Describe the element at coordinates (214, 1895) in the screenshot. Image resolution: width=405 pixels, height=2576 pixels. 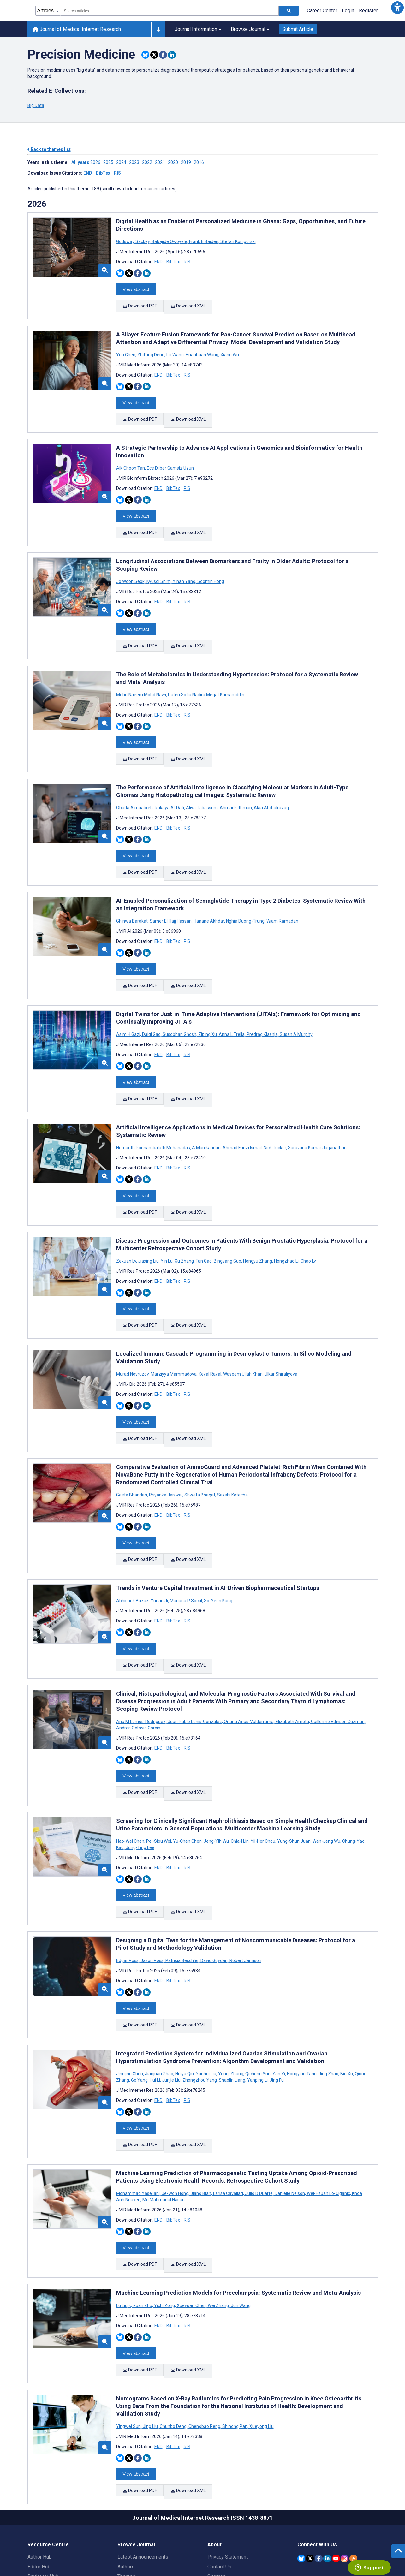
I see `David Guydan [Search articles with David Guydan]` at that location.